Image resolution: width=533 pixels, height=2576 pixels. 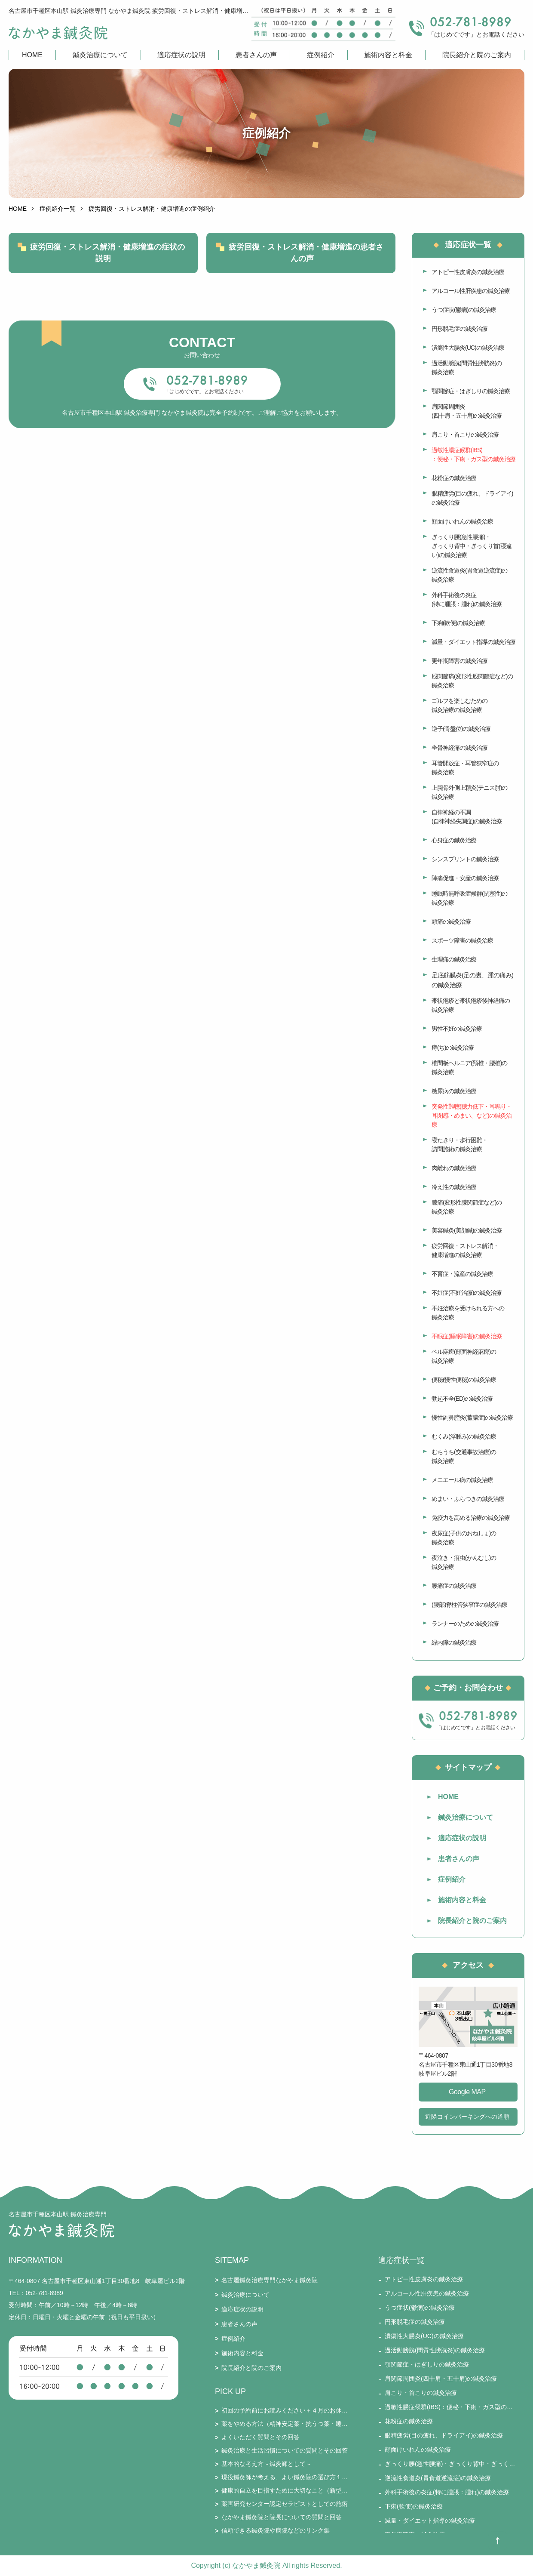 What do you see at coordinates (468, 271) in the screenshot?
I see `アトピー性皮膚炎の鍼灸治療` at bounding box center [468, 271].